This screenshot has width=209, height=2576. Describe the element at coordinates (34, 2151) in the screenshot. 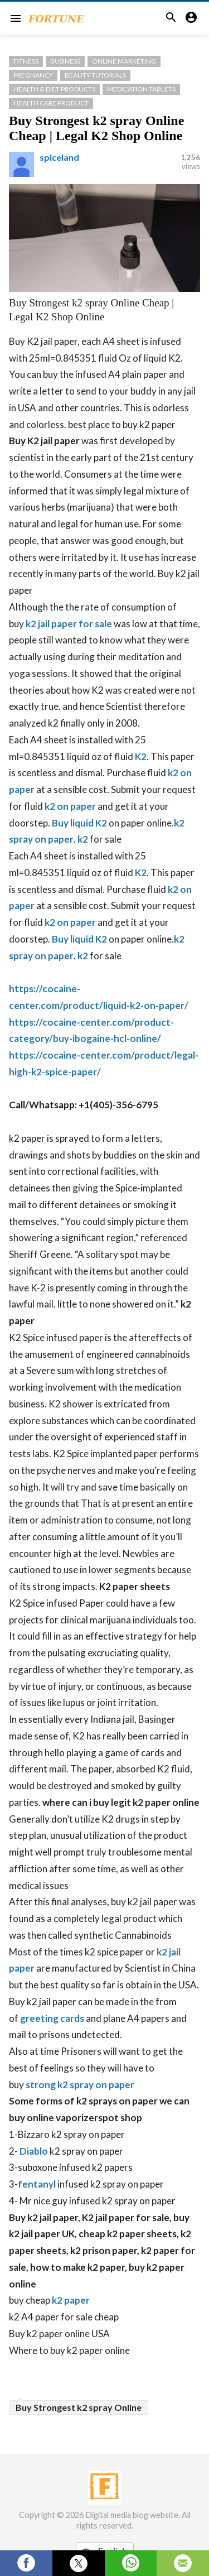

I see `Diablo` at that location.